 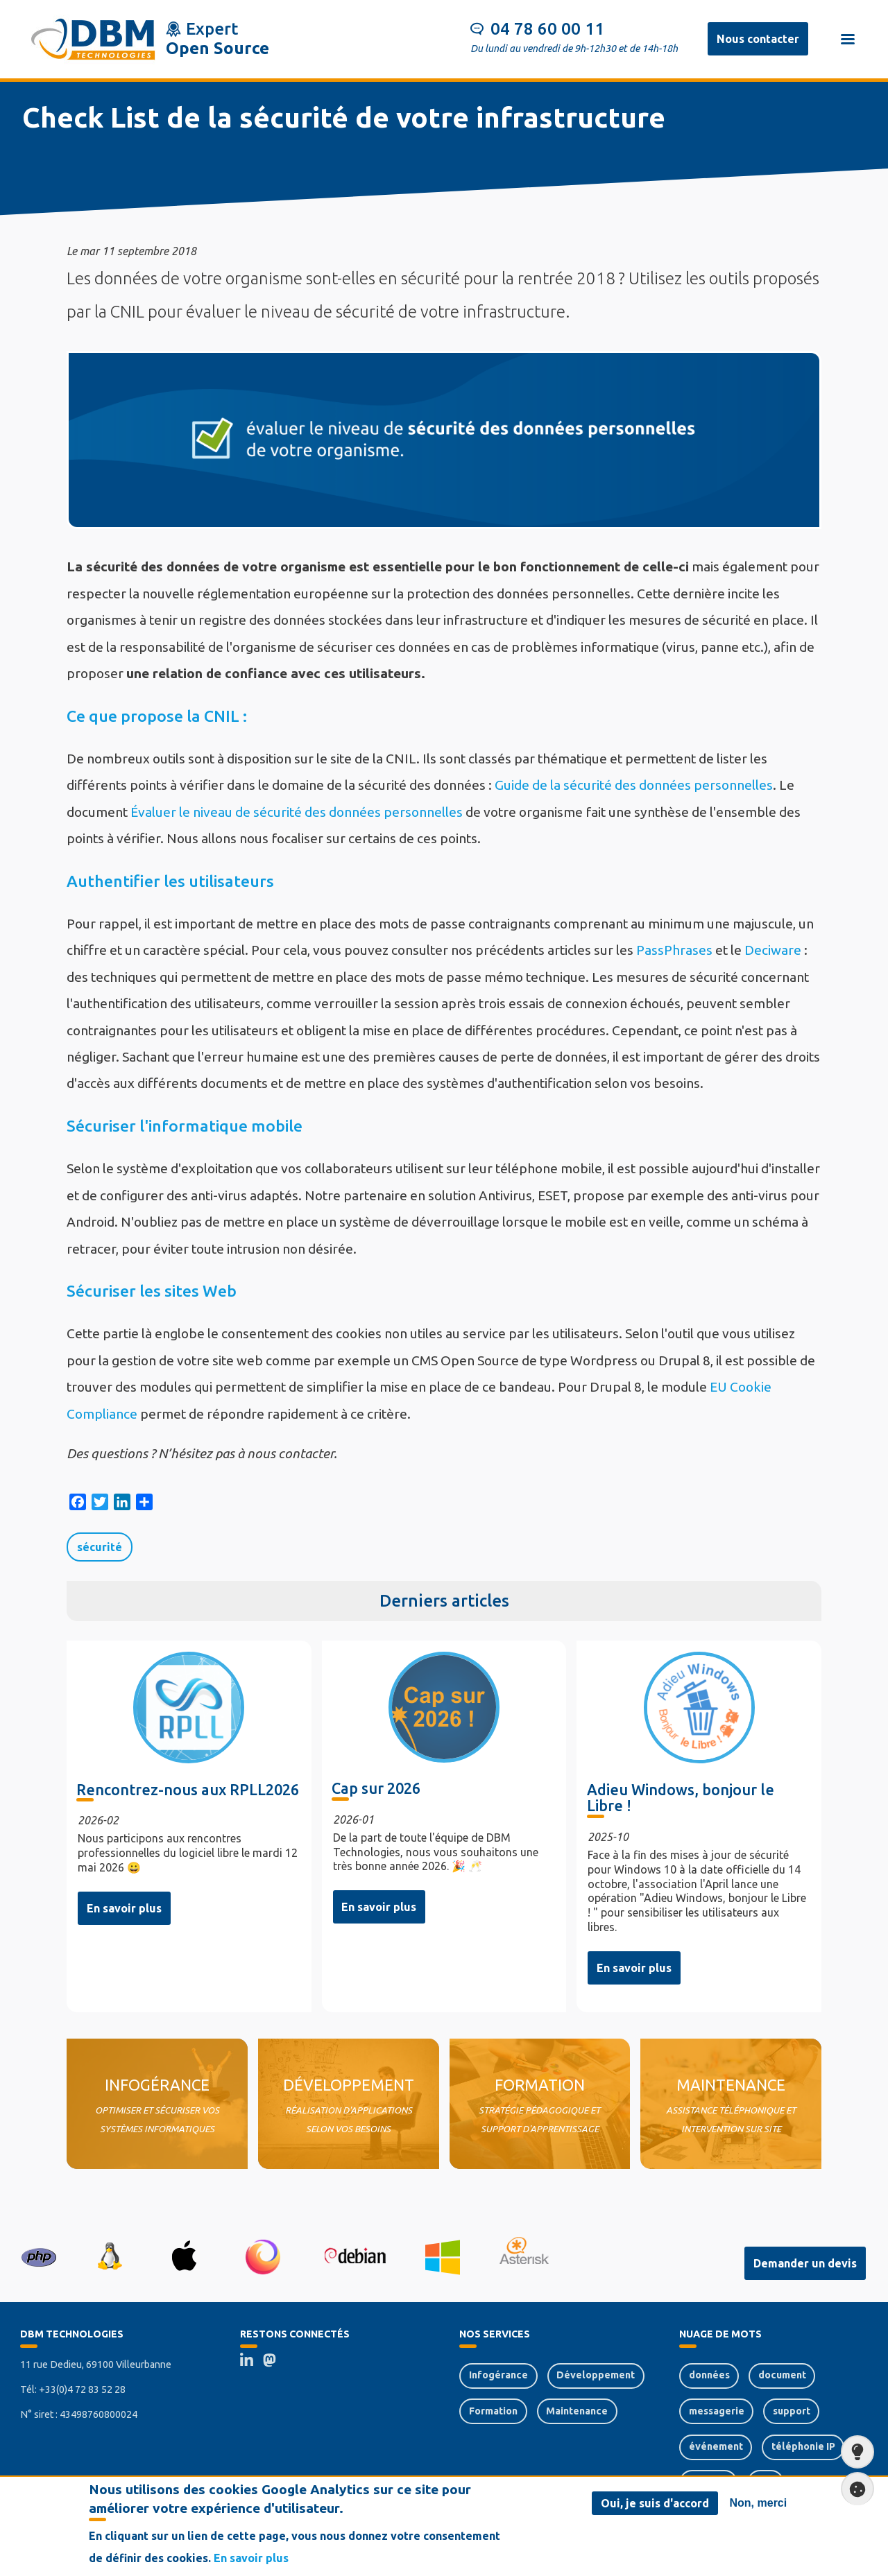 I want to click on Développement, so click(x=595, y=2374).